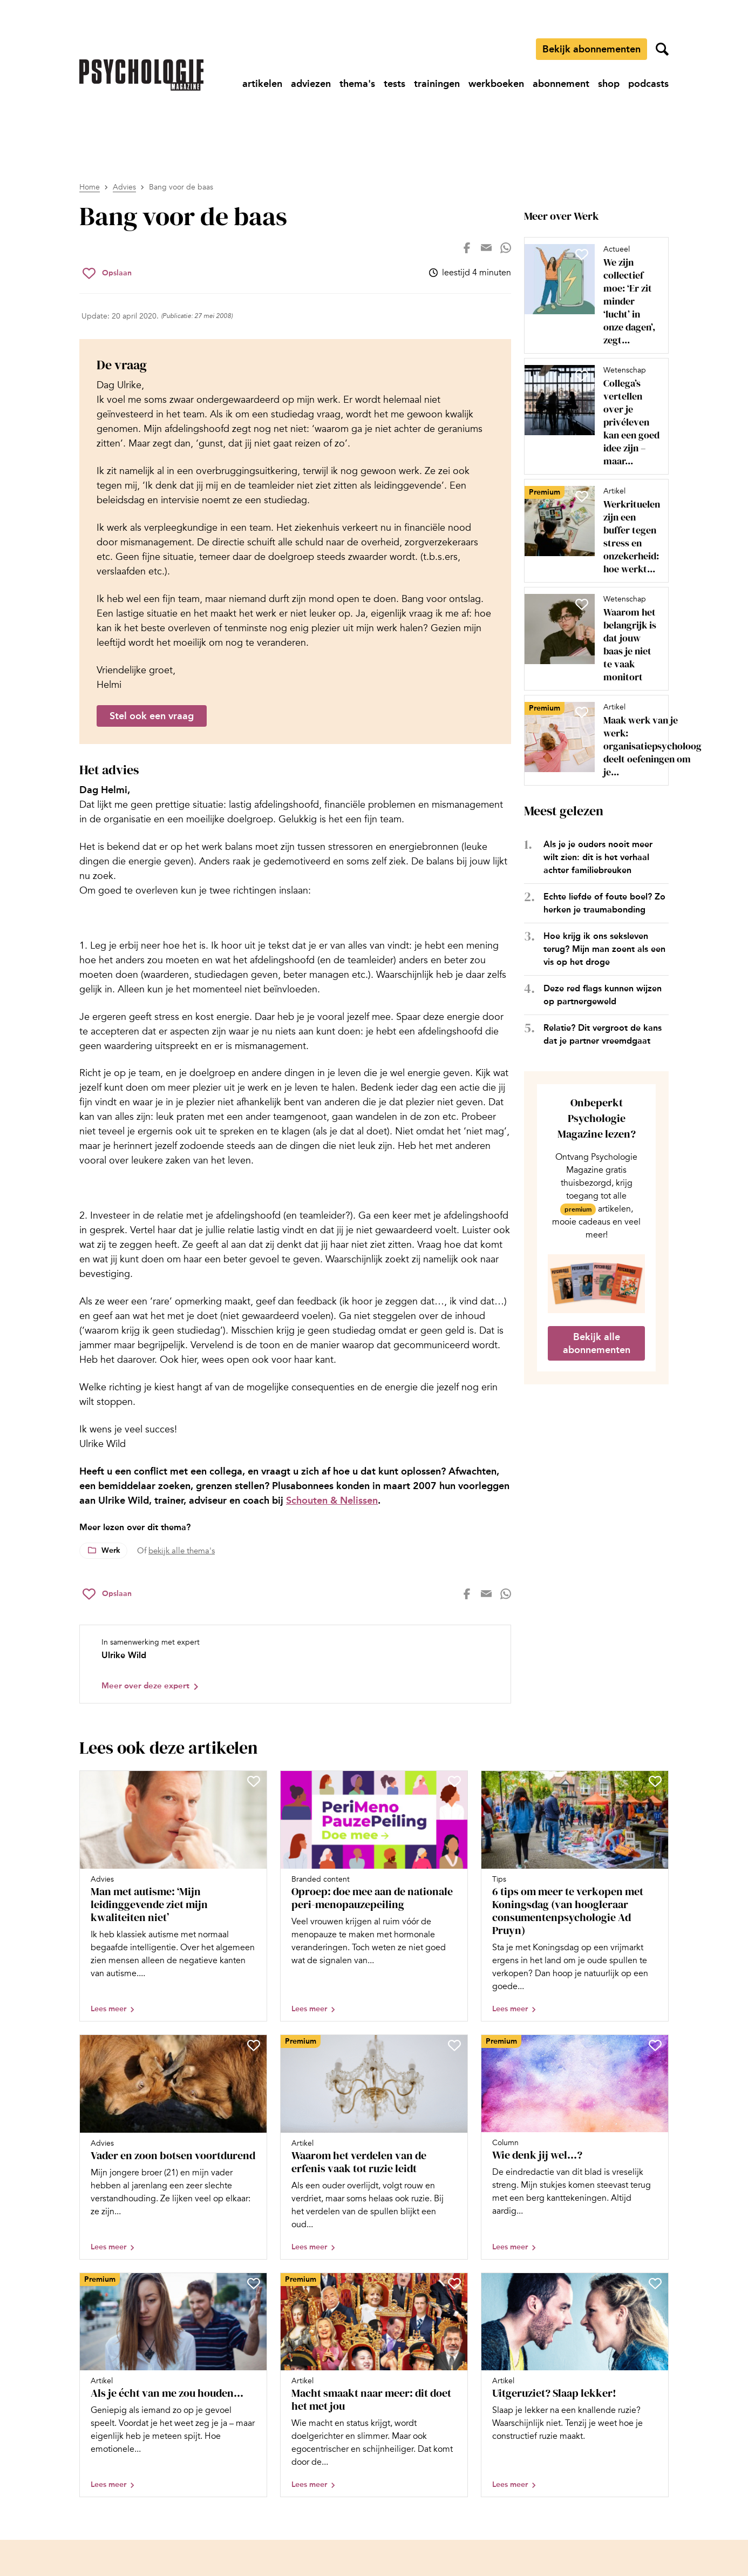  What do you see at coordinates (486, 247) in the screenshot?
I see `[Deel op mail]` at bounding box center [486, 247].